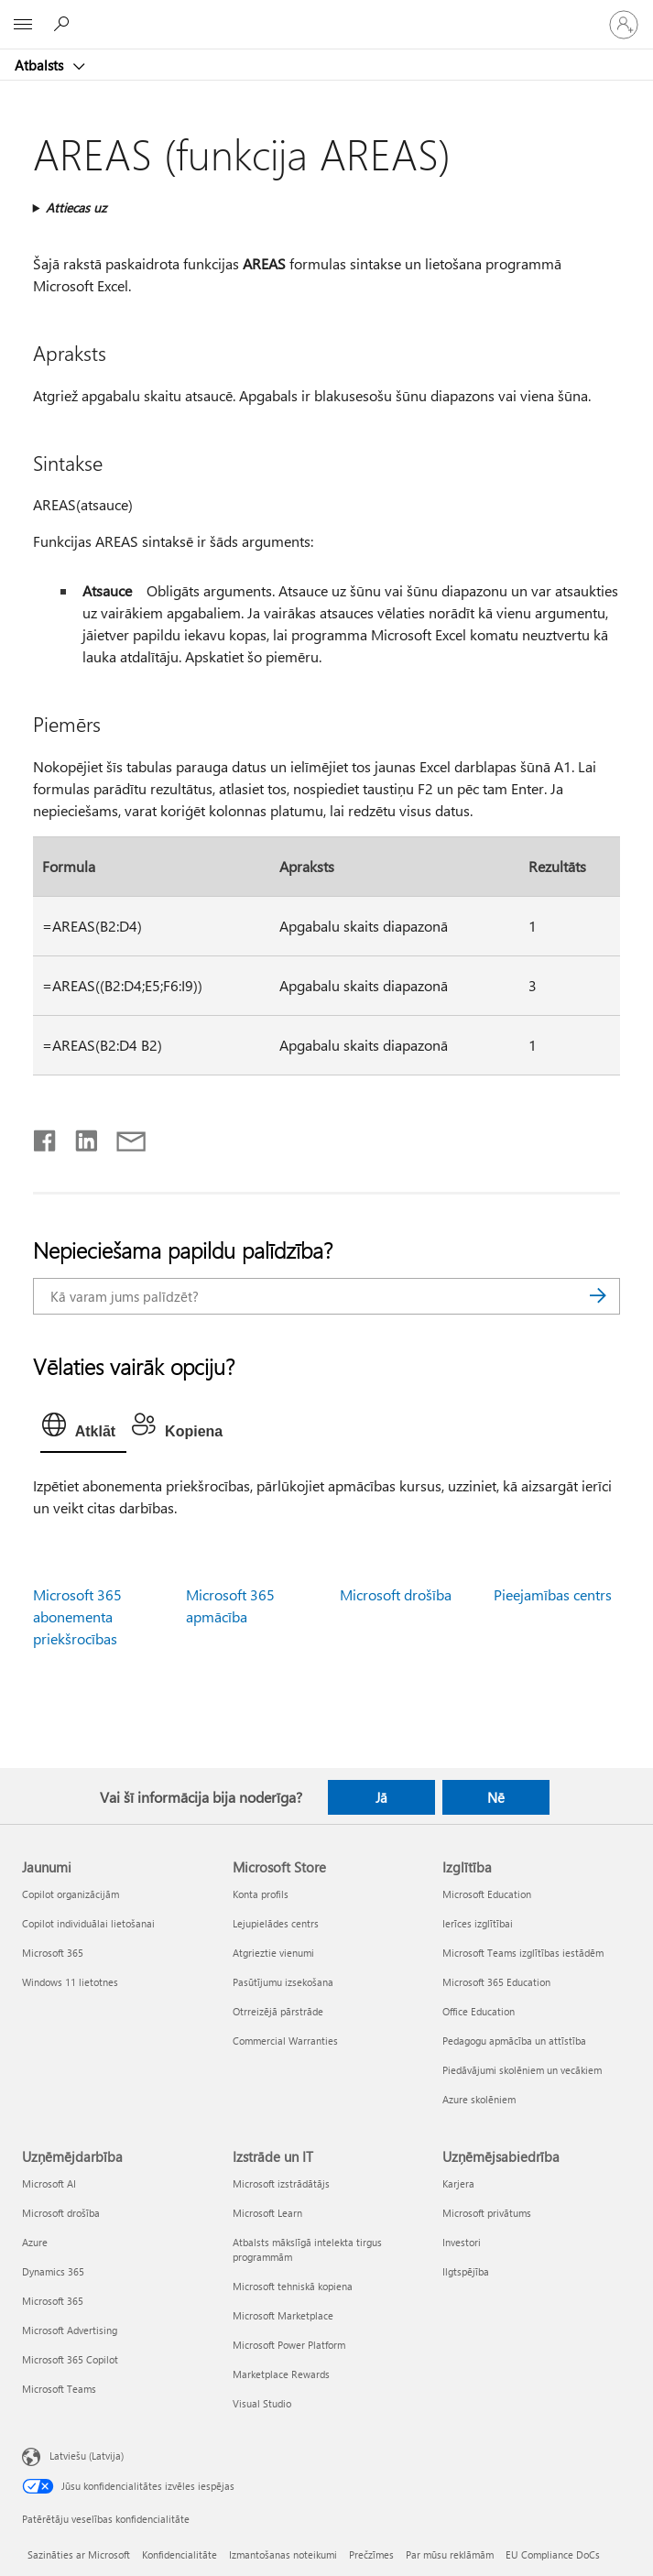  I want to click on Microsoft 365 abonementa priekšrocības, so click(77, 1616).